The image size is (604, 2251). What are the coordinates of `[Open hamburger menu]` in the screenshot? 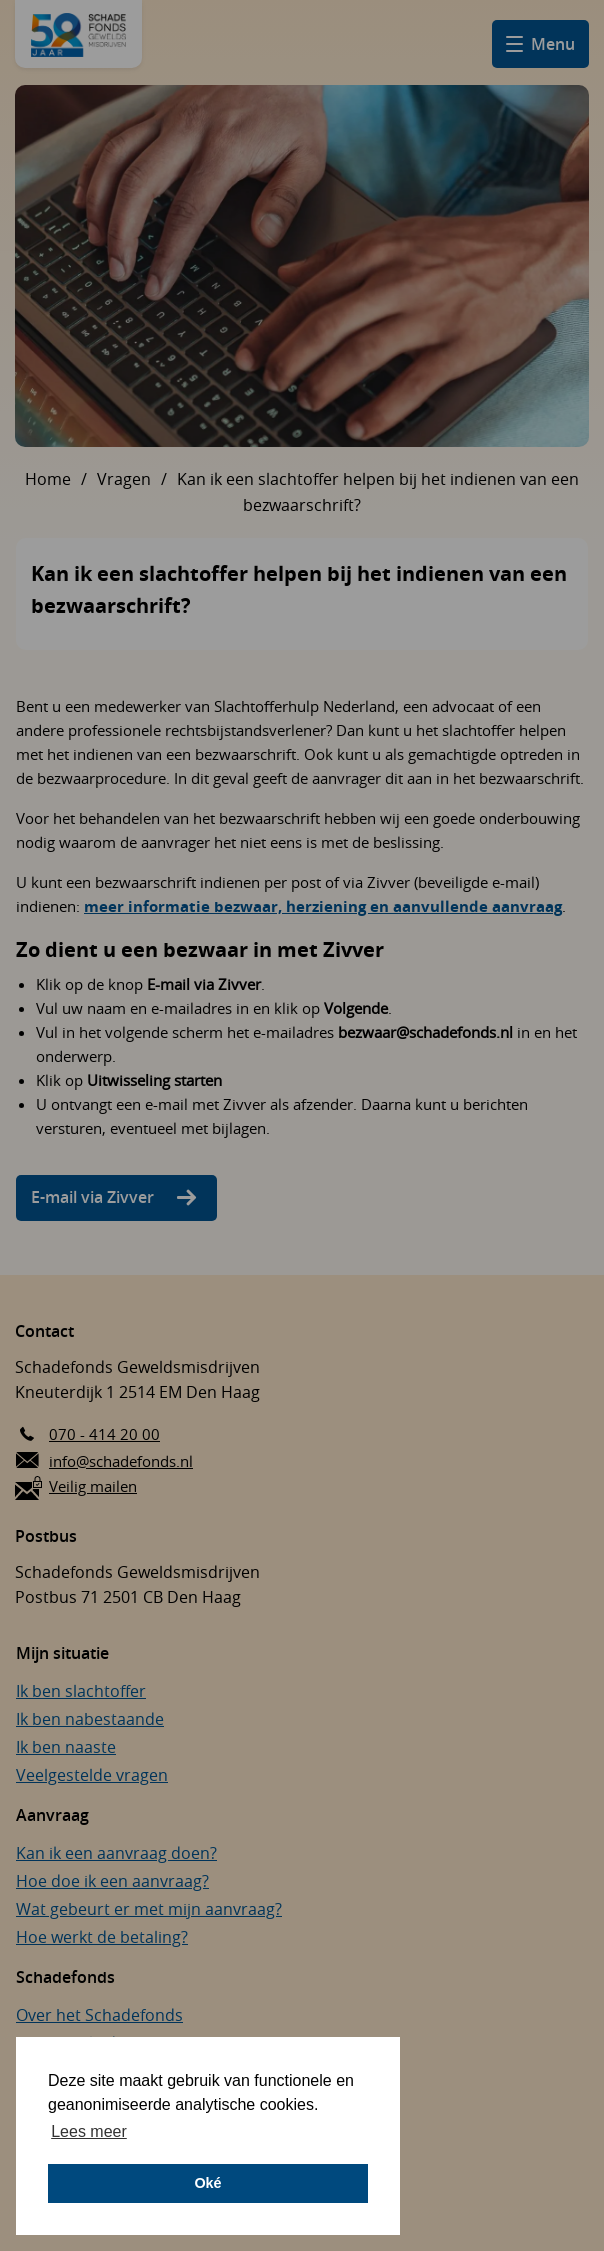 It's located at (540, 44).